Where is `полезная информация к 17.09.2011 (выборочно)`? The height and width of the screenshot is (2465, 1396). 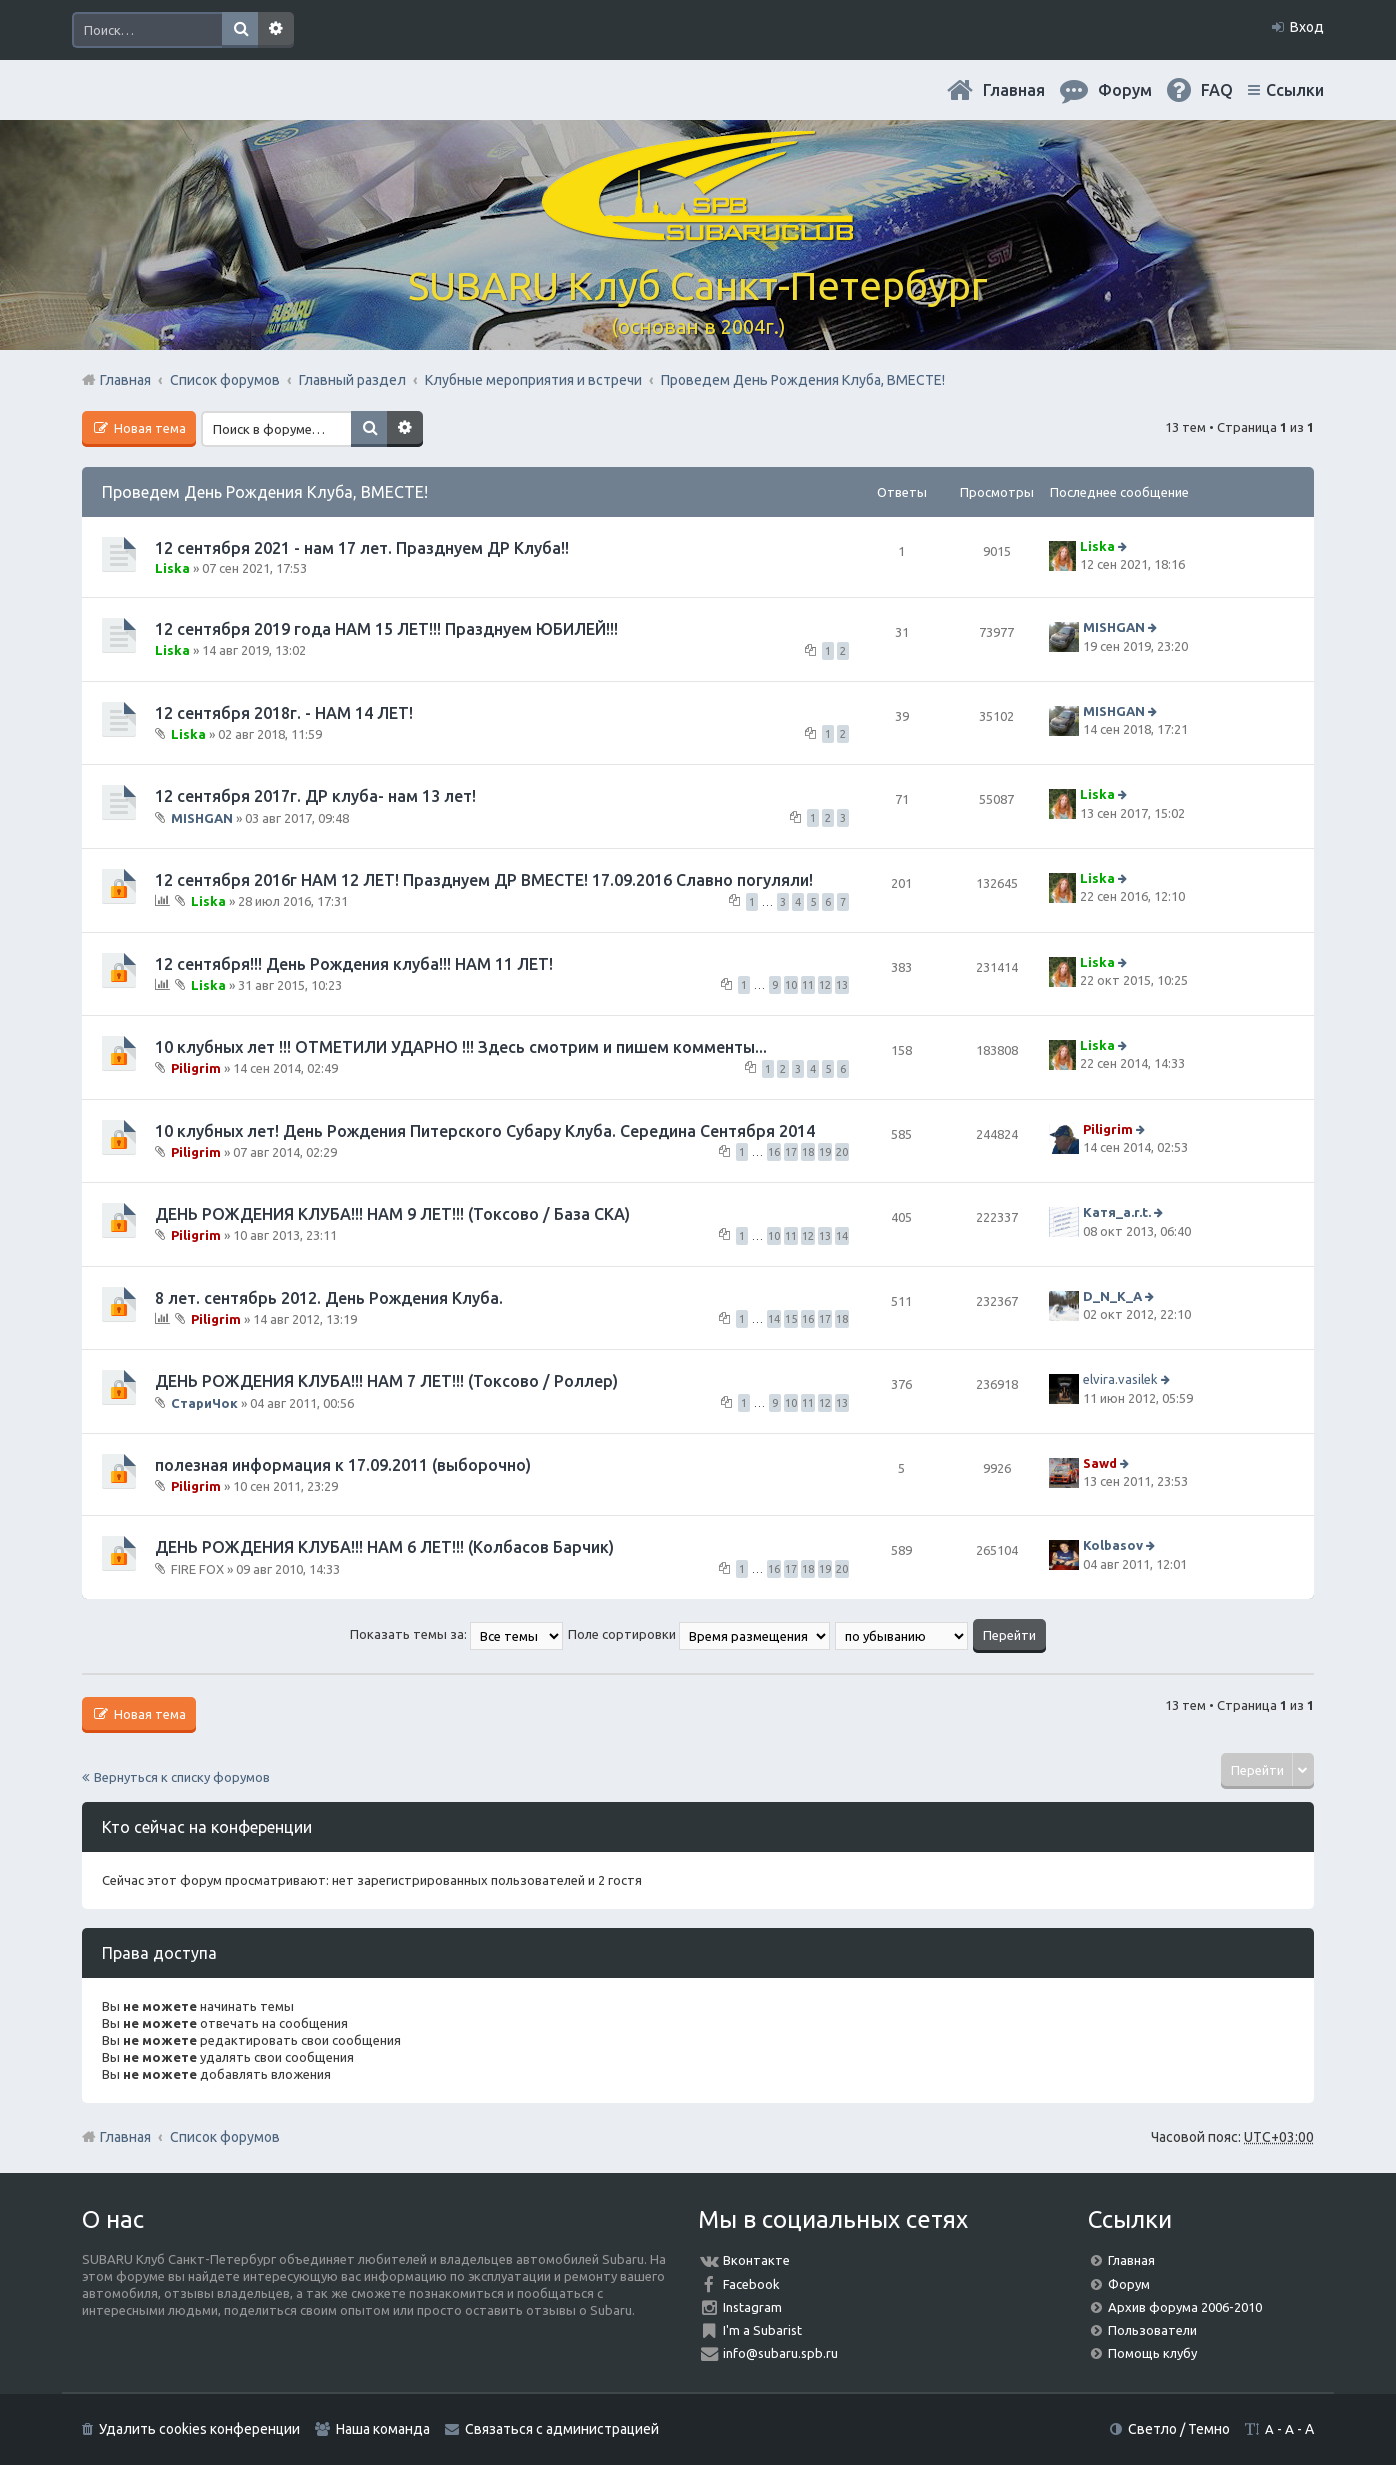
полезная информация к 17.09.2011 (выборочно) is located at coordinates (343, 1465).